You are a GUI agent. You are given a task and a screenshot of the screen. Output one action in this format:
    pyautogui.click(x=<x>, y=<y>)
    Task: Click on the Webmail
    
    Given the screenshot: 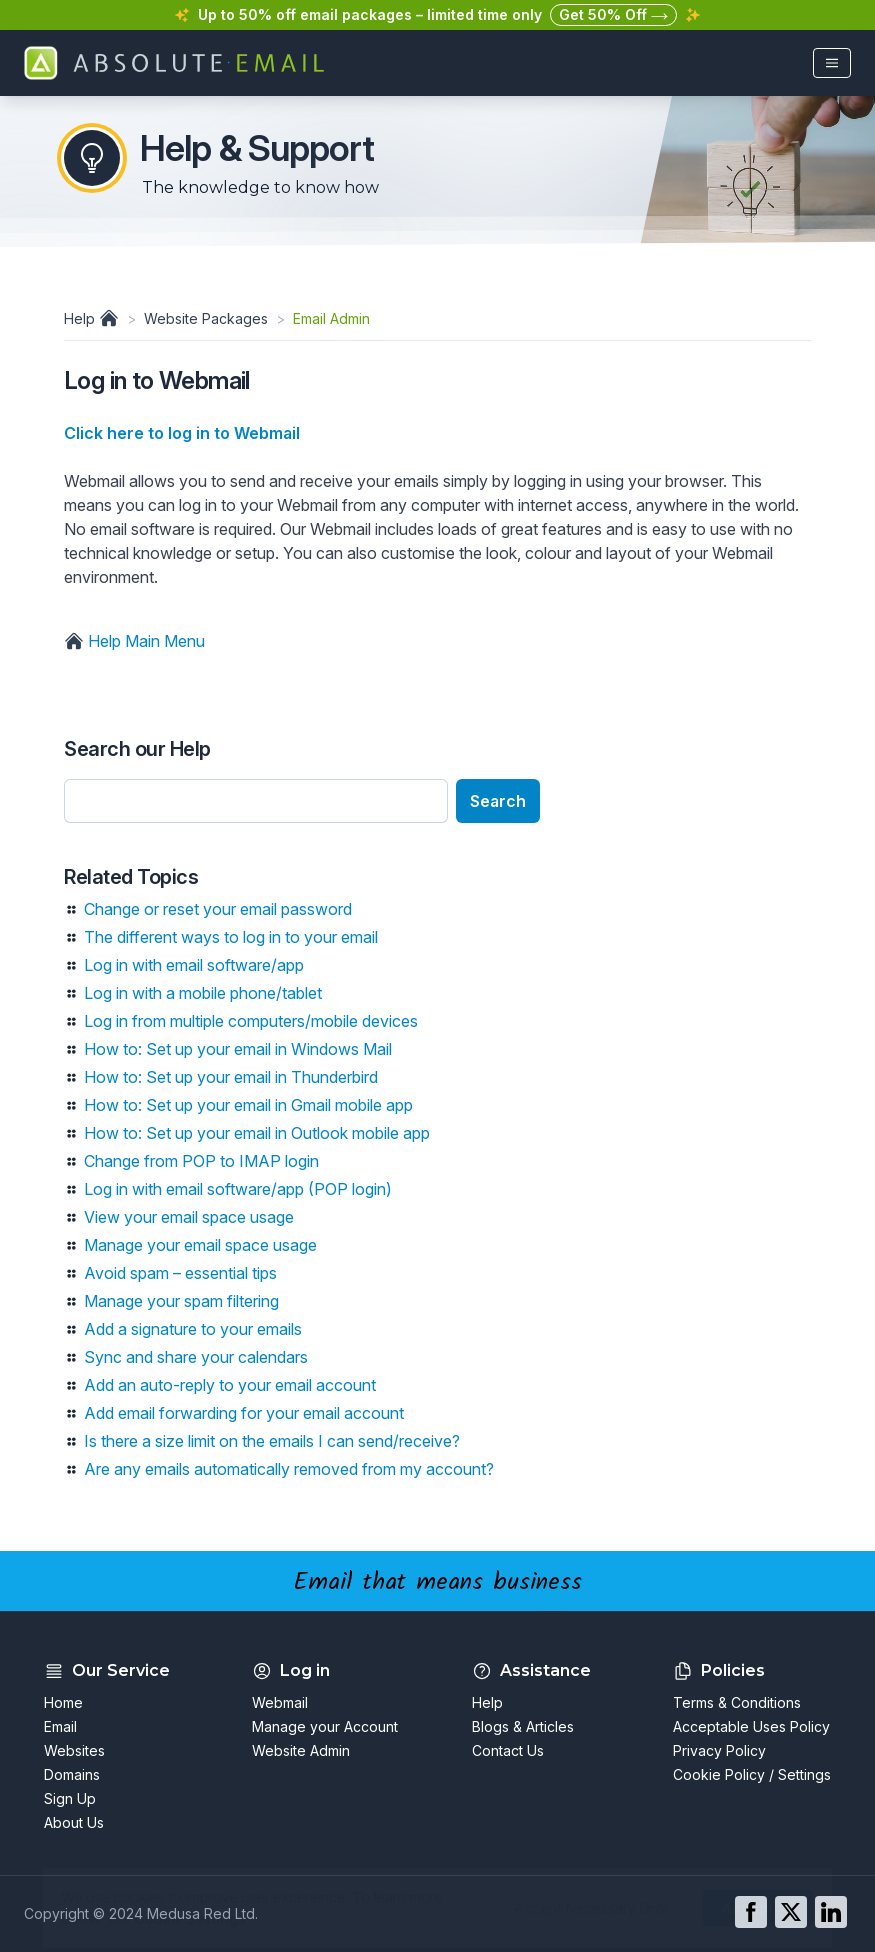 What is the action you would take?
    pyautogui.click(x=280, y=1702)
    